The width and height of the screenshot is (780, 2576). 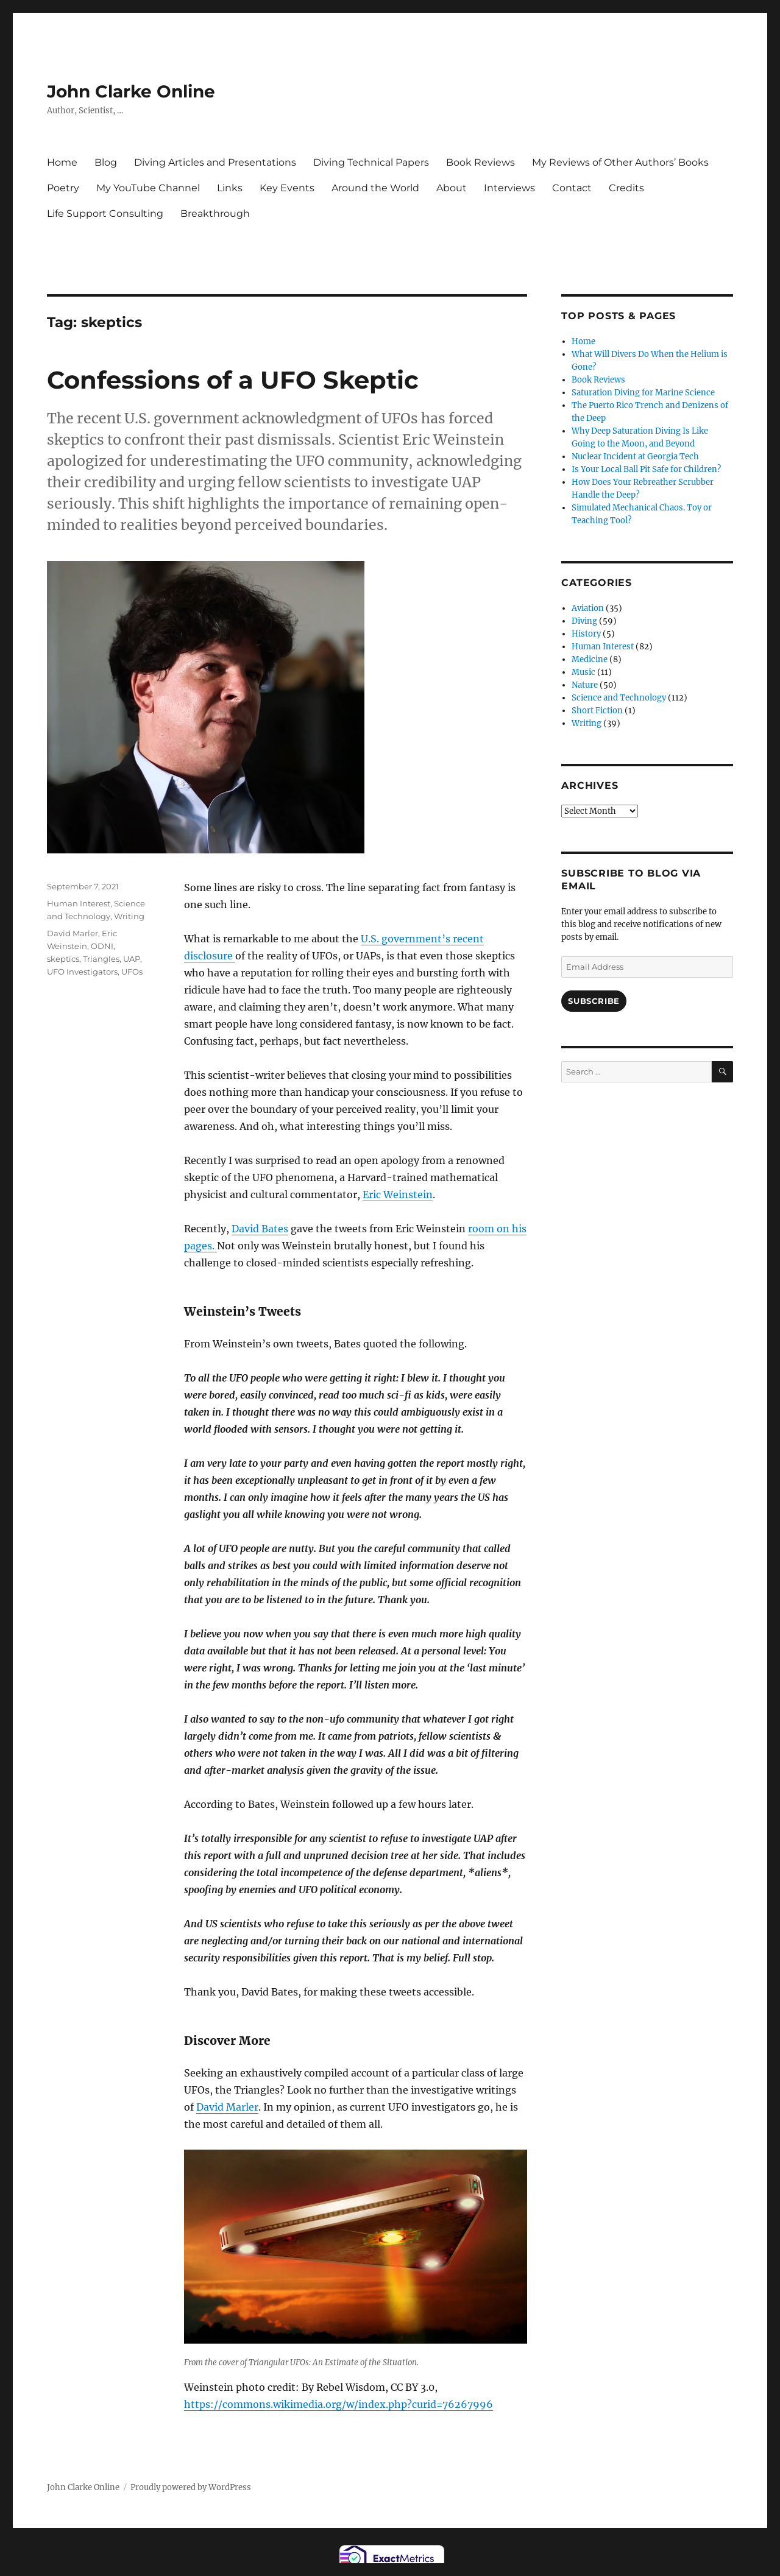 I want to click on UAP, so click(x=131, y=959).